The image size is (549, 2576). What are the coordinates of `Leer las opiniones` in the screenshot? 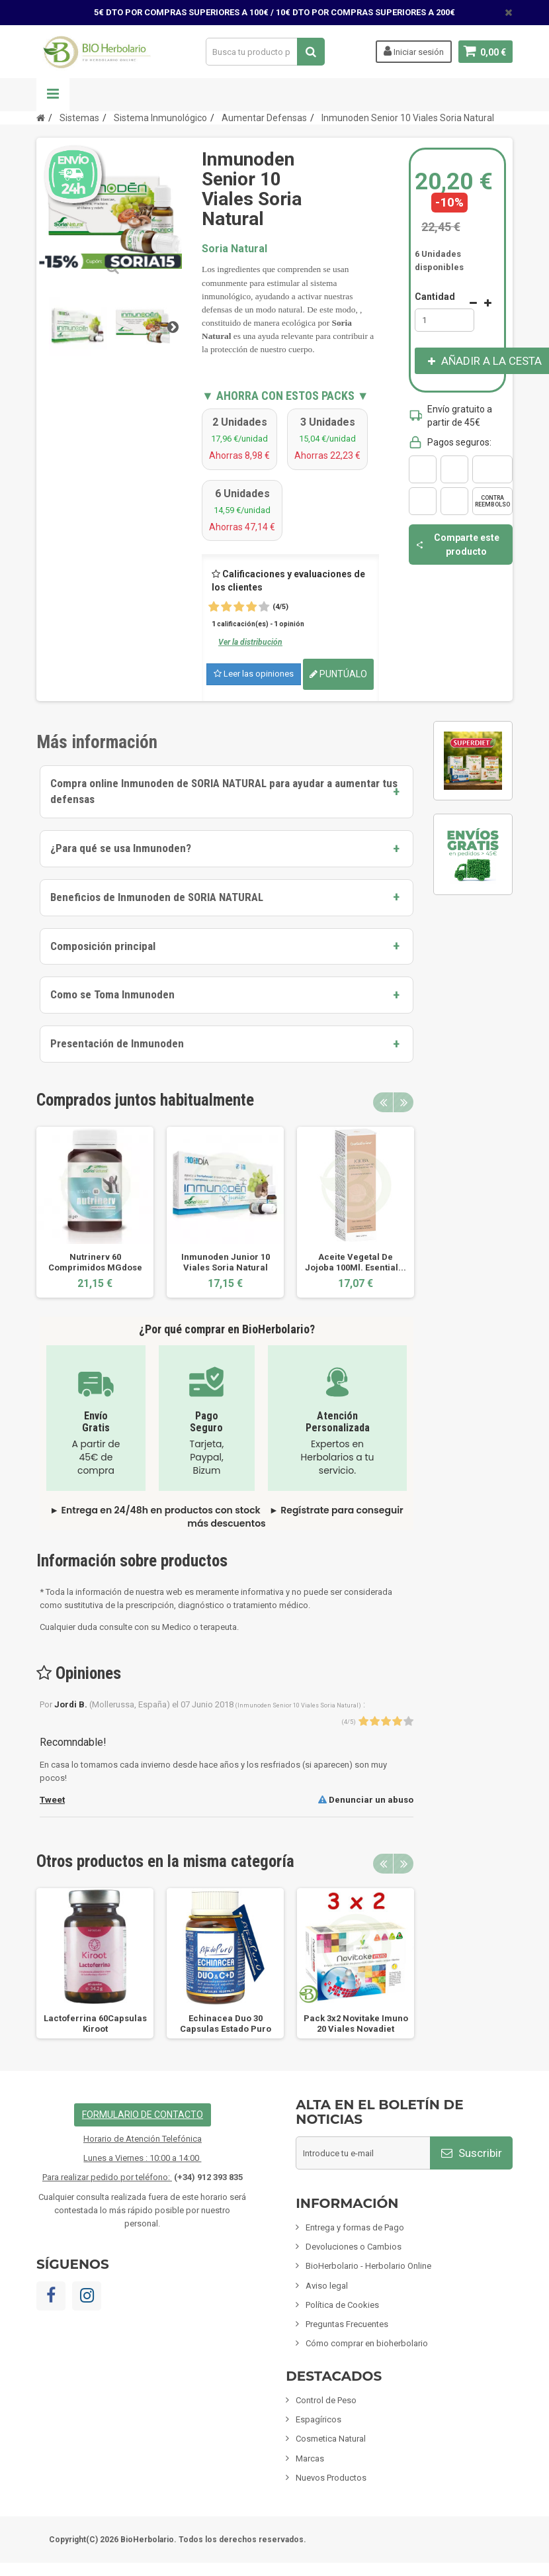 It's located at (254, 674).